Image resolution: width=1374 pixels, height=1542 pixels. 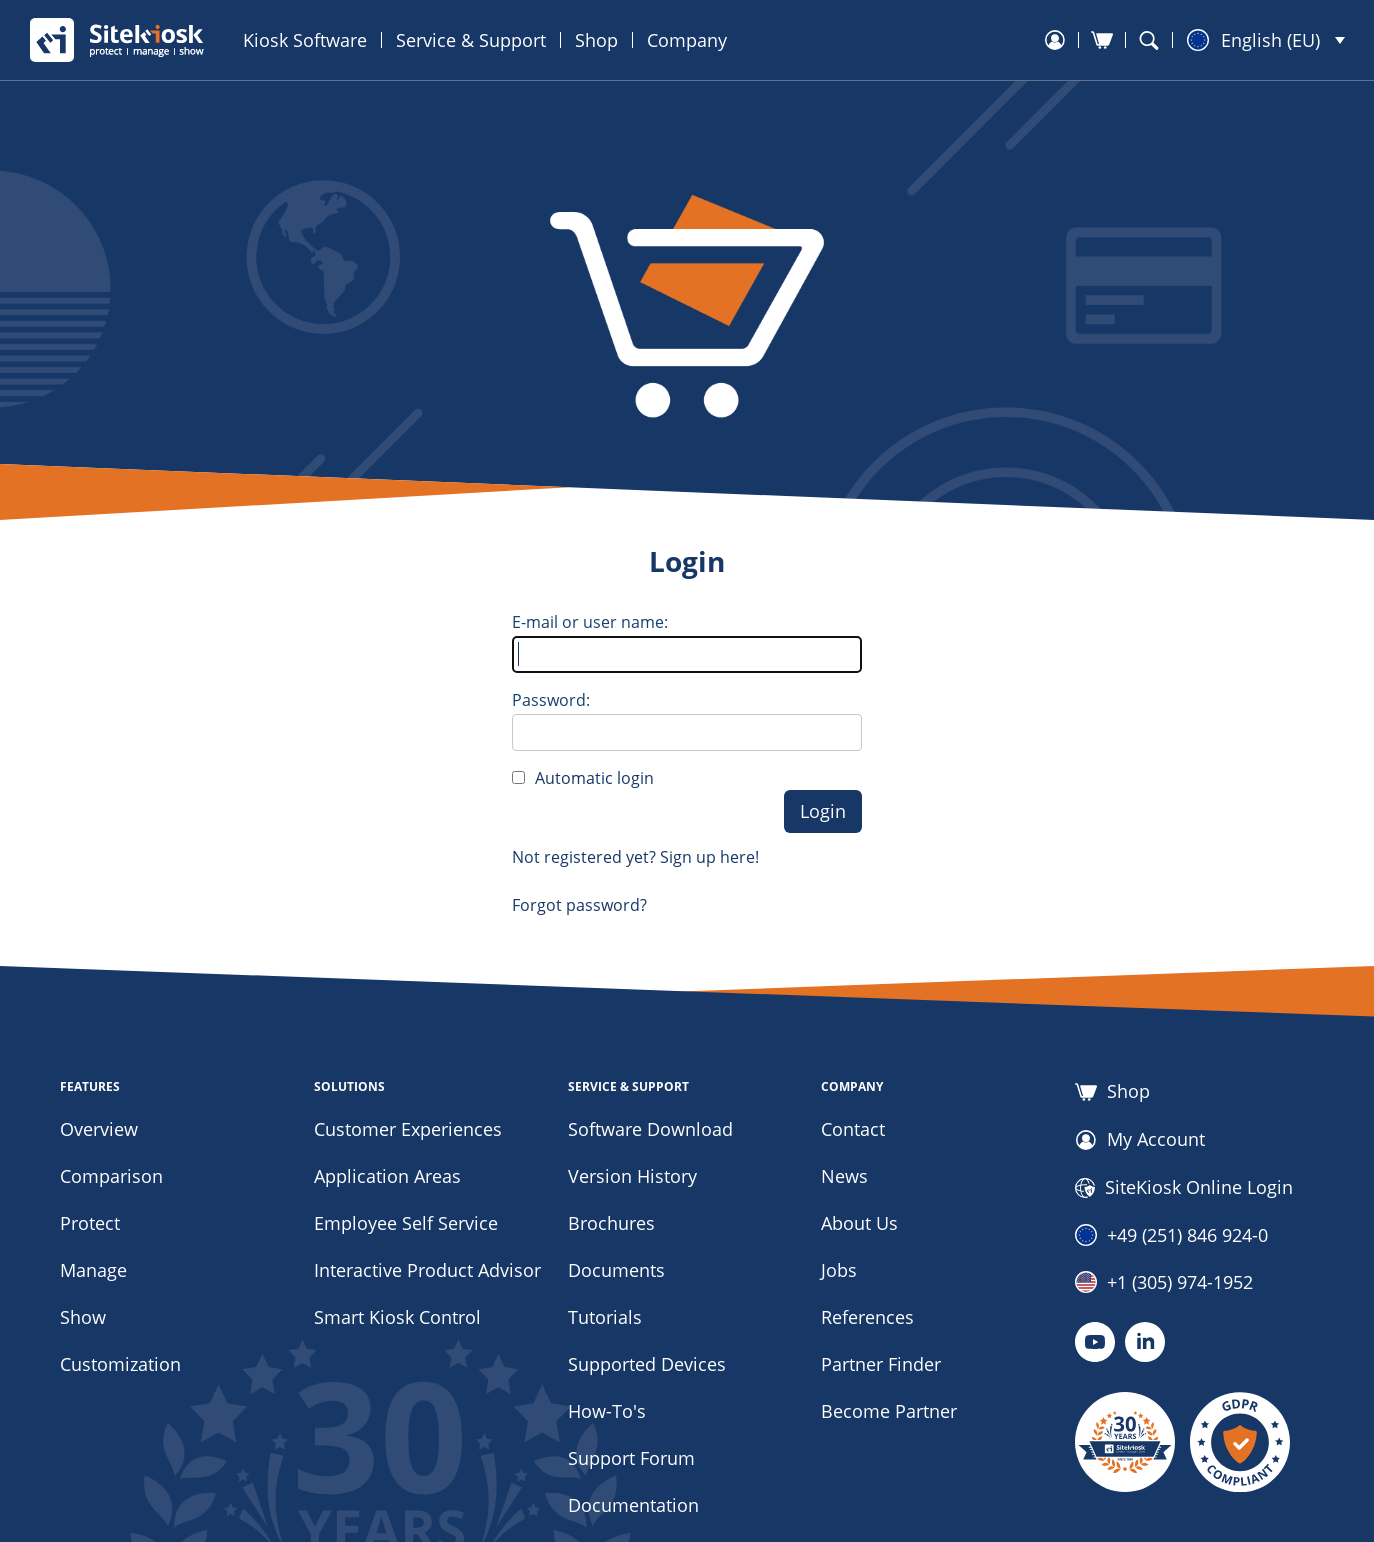 What do you see at coordinates (631, 1458) in the screenshot?
I see `Support Forum` at bounding box center [631, 1458].